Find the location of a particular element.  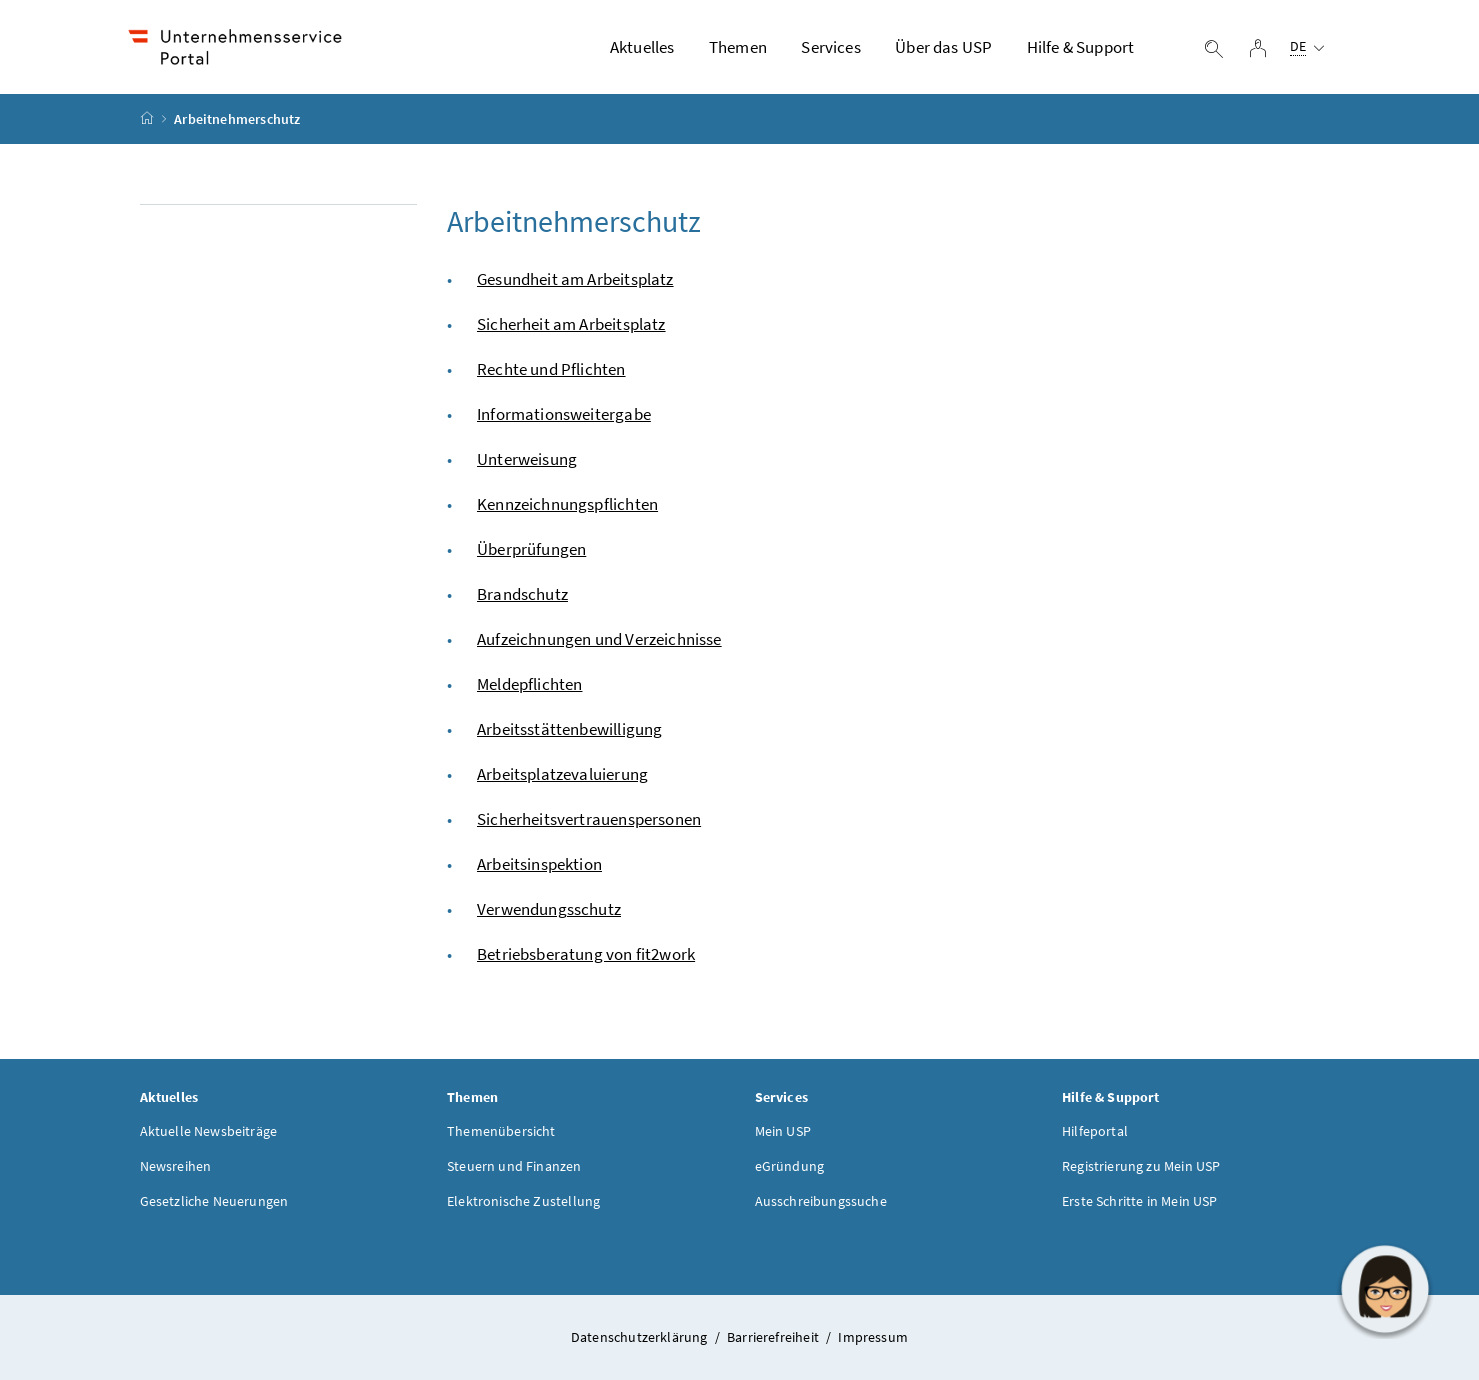

Aktuelle Newsbeiträge is located at coordinates (209, 1131).